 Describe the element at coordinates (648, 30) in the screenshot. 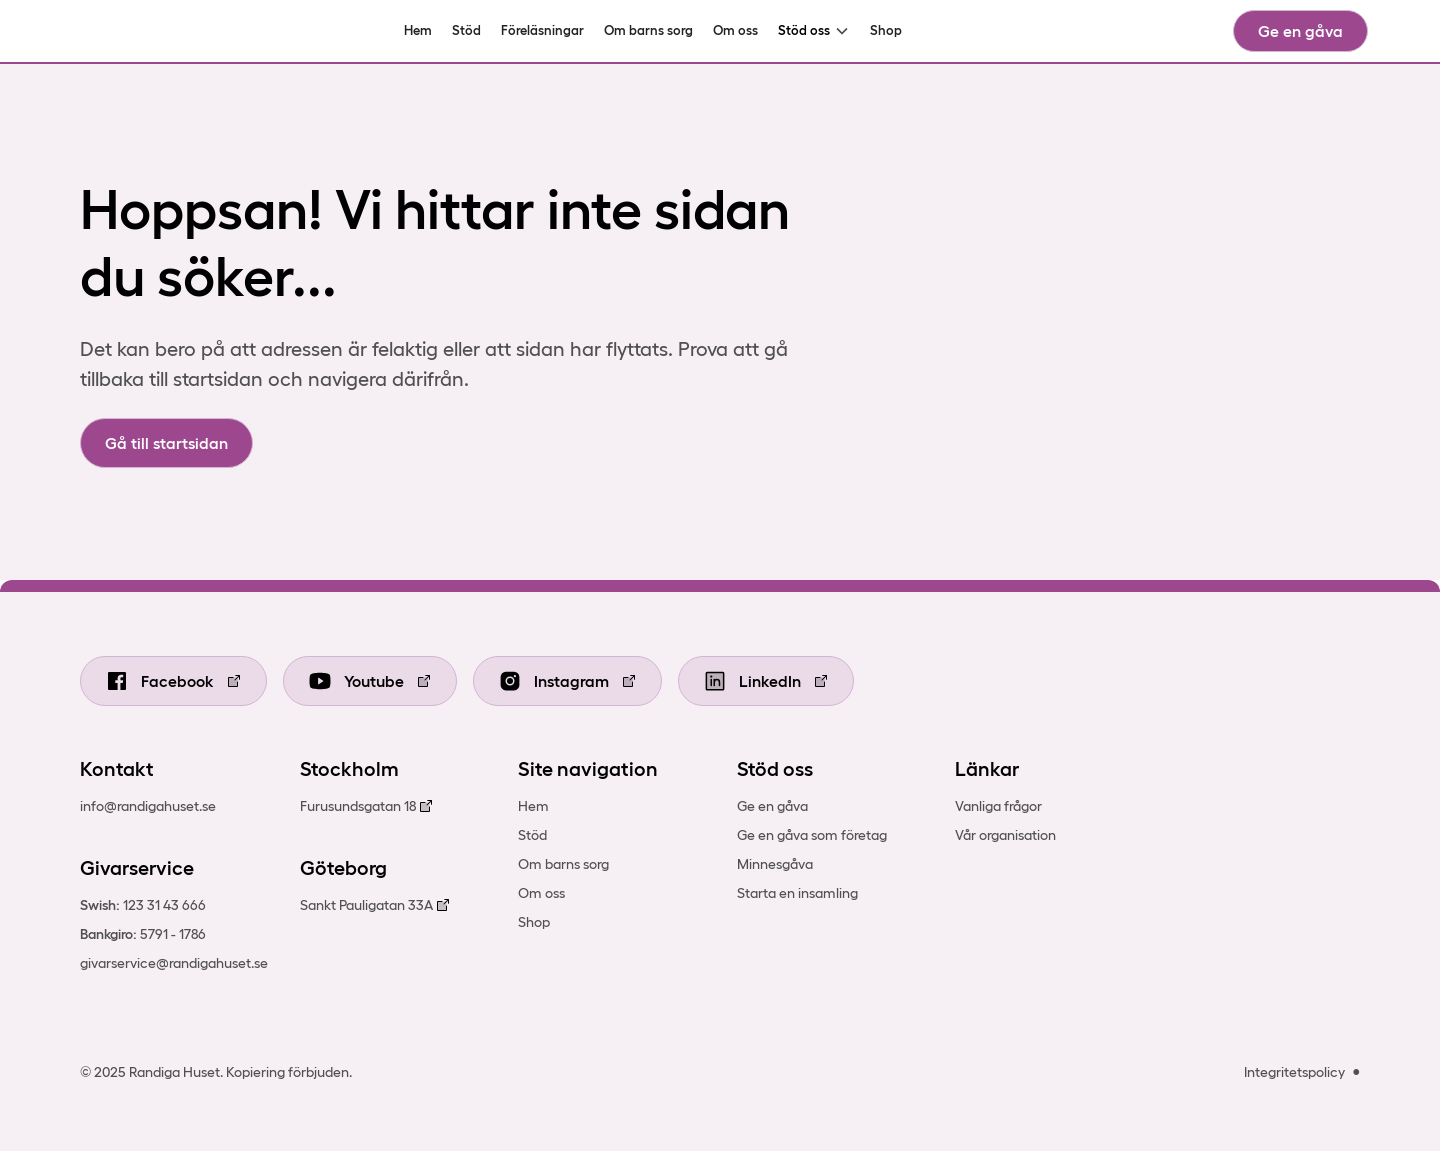

I see `Om barns sorg` at that location.